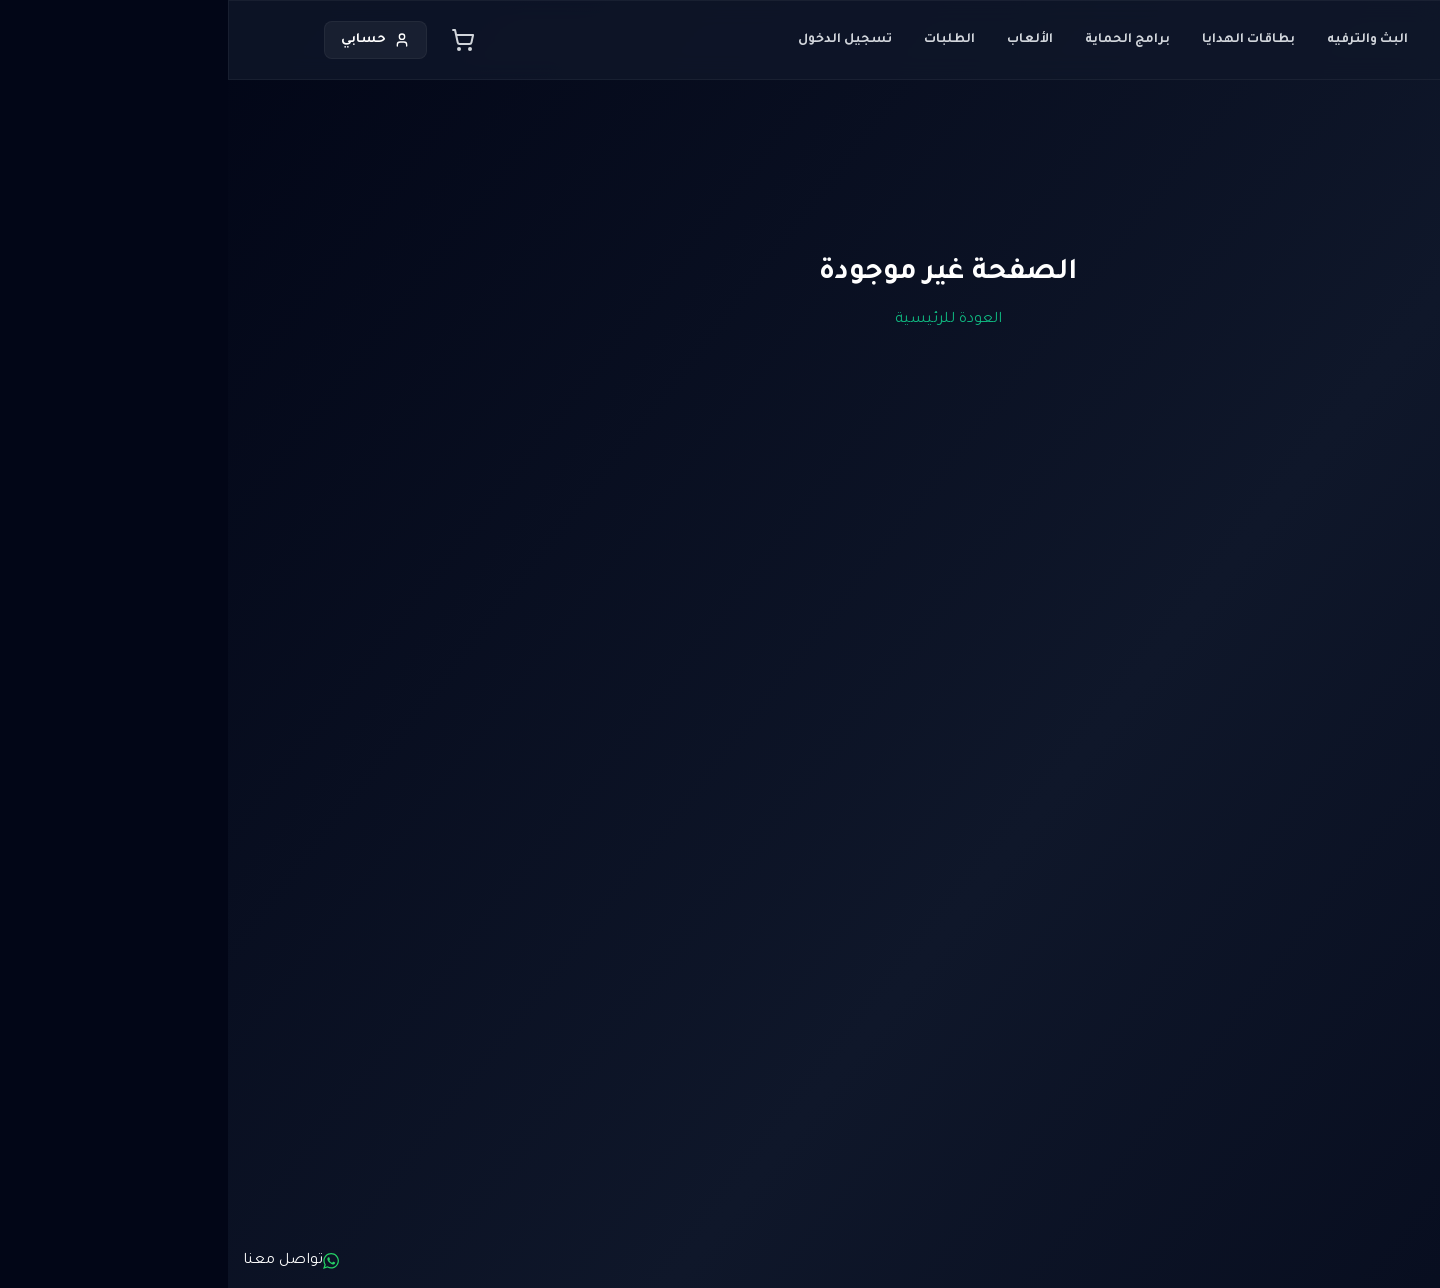 The height and width of the screenshot is (1288, 1440). Describe the element at coordinates (721, 40) in the screenshot. I see `الطلبات` at that location.